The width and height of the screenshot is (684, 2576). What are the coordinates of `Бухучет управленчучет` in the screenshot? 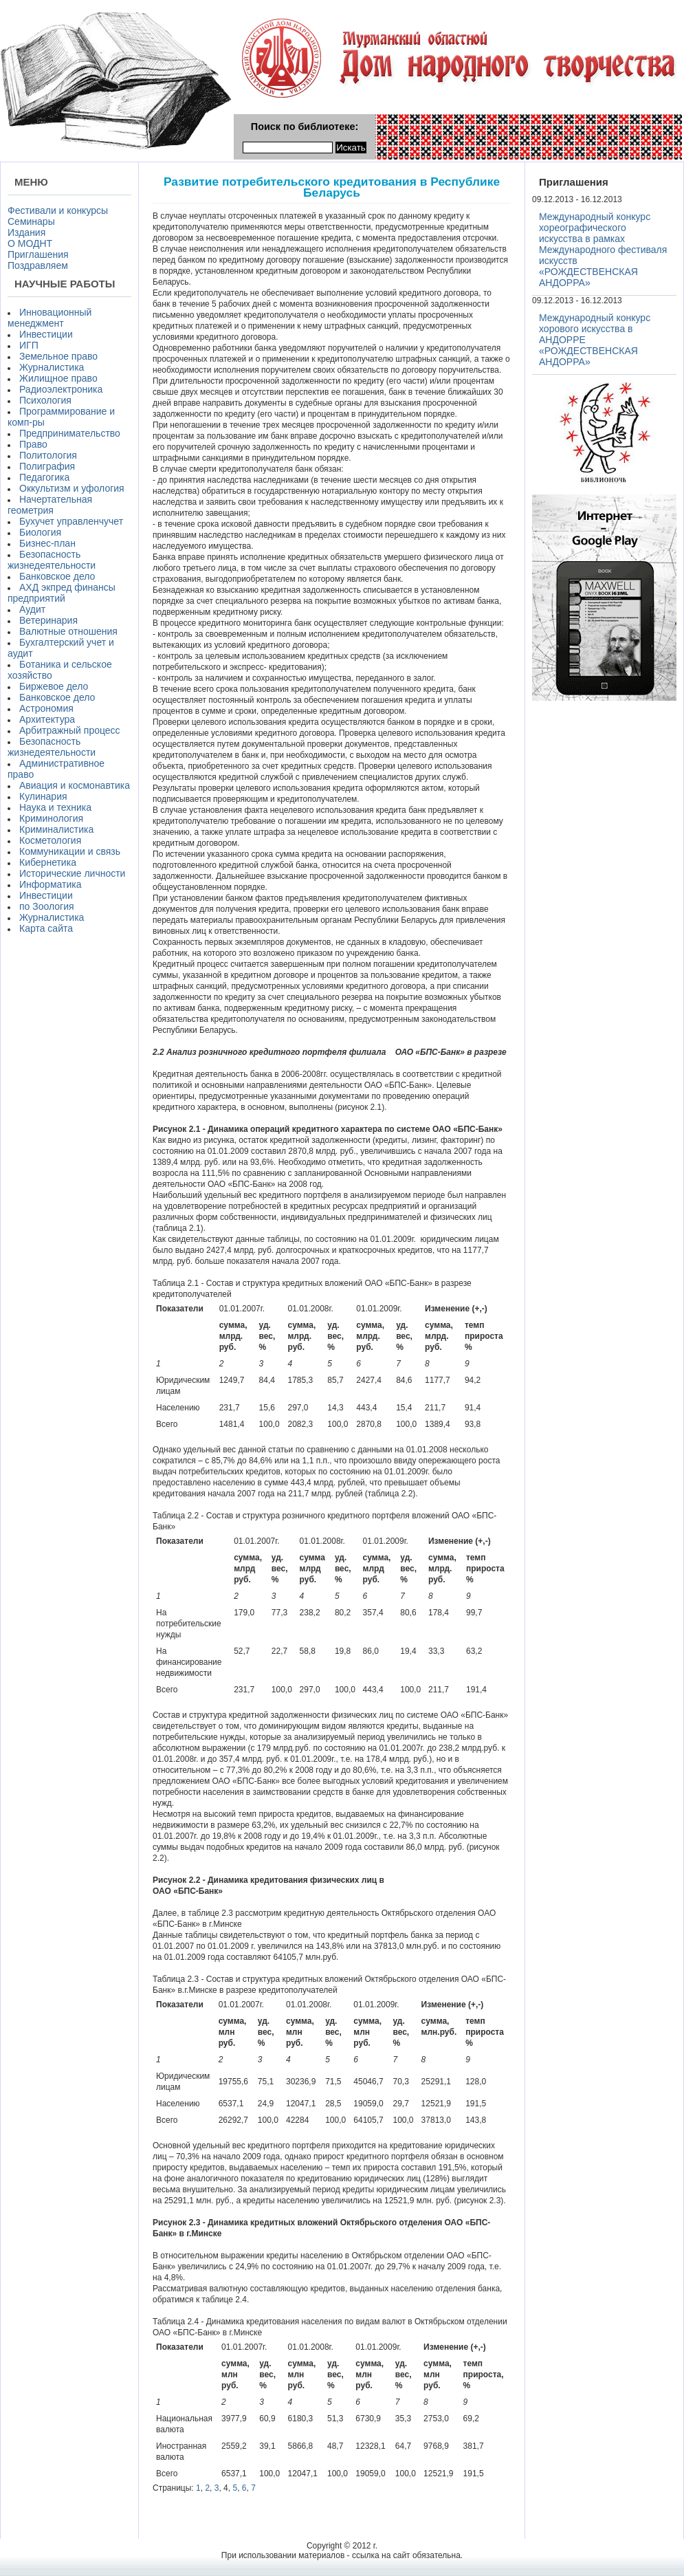 It's located at (71, 521).